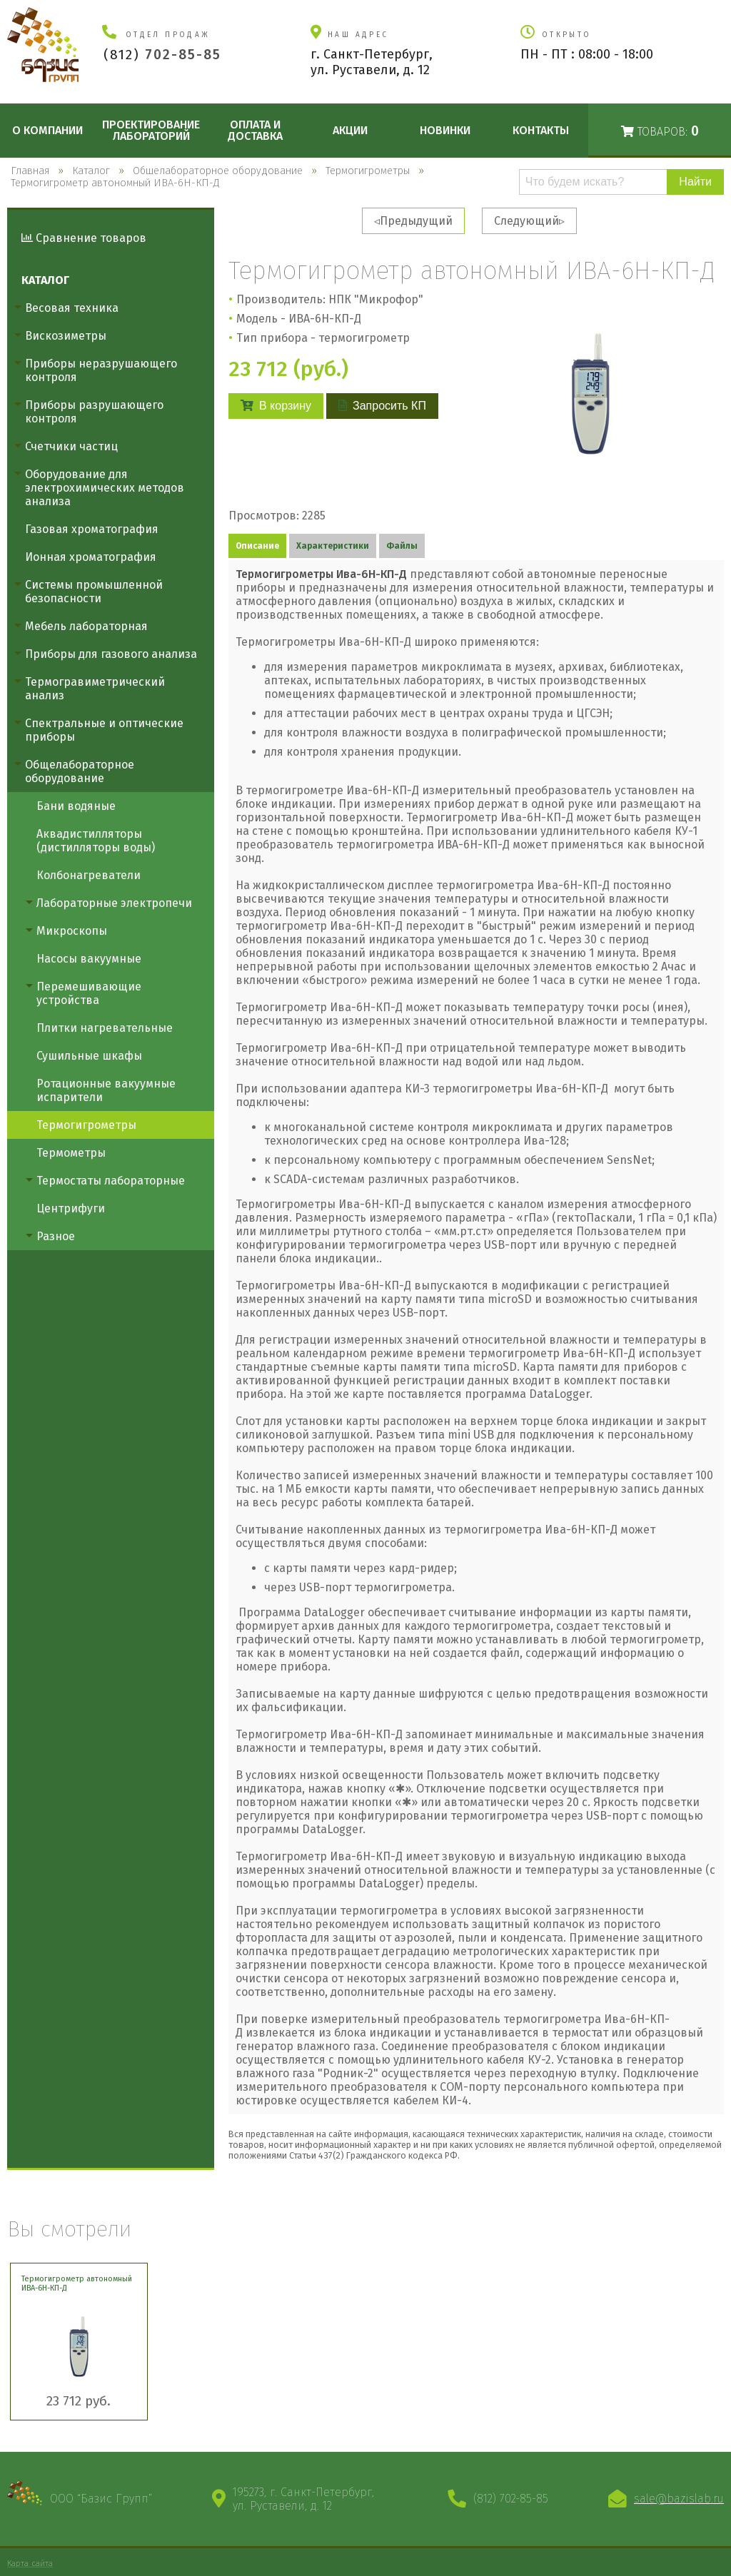 The width and height of the screenshot is (731, 2576). Describe the element at coordinates (83, 238) in the screenshot. I see `Сравнение товаров` at that location.